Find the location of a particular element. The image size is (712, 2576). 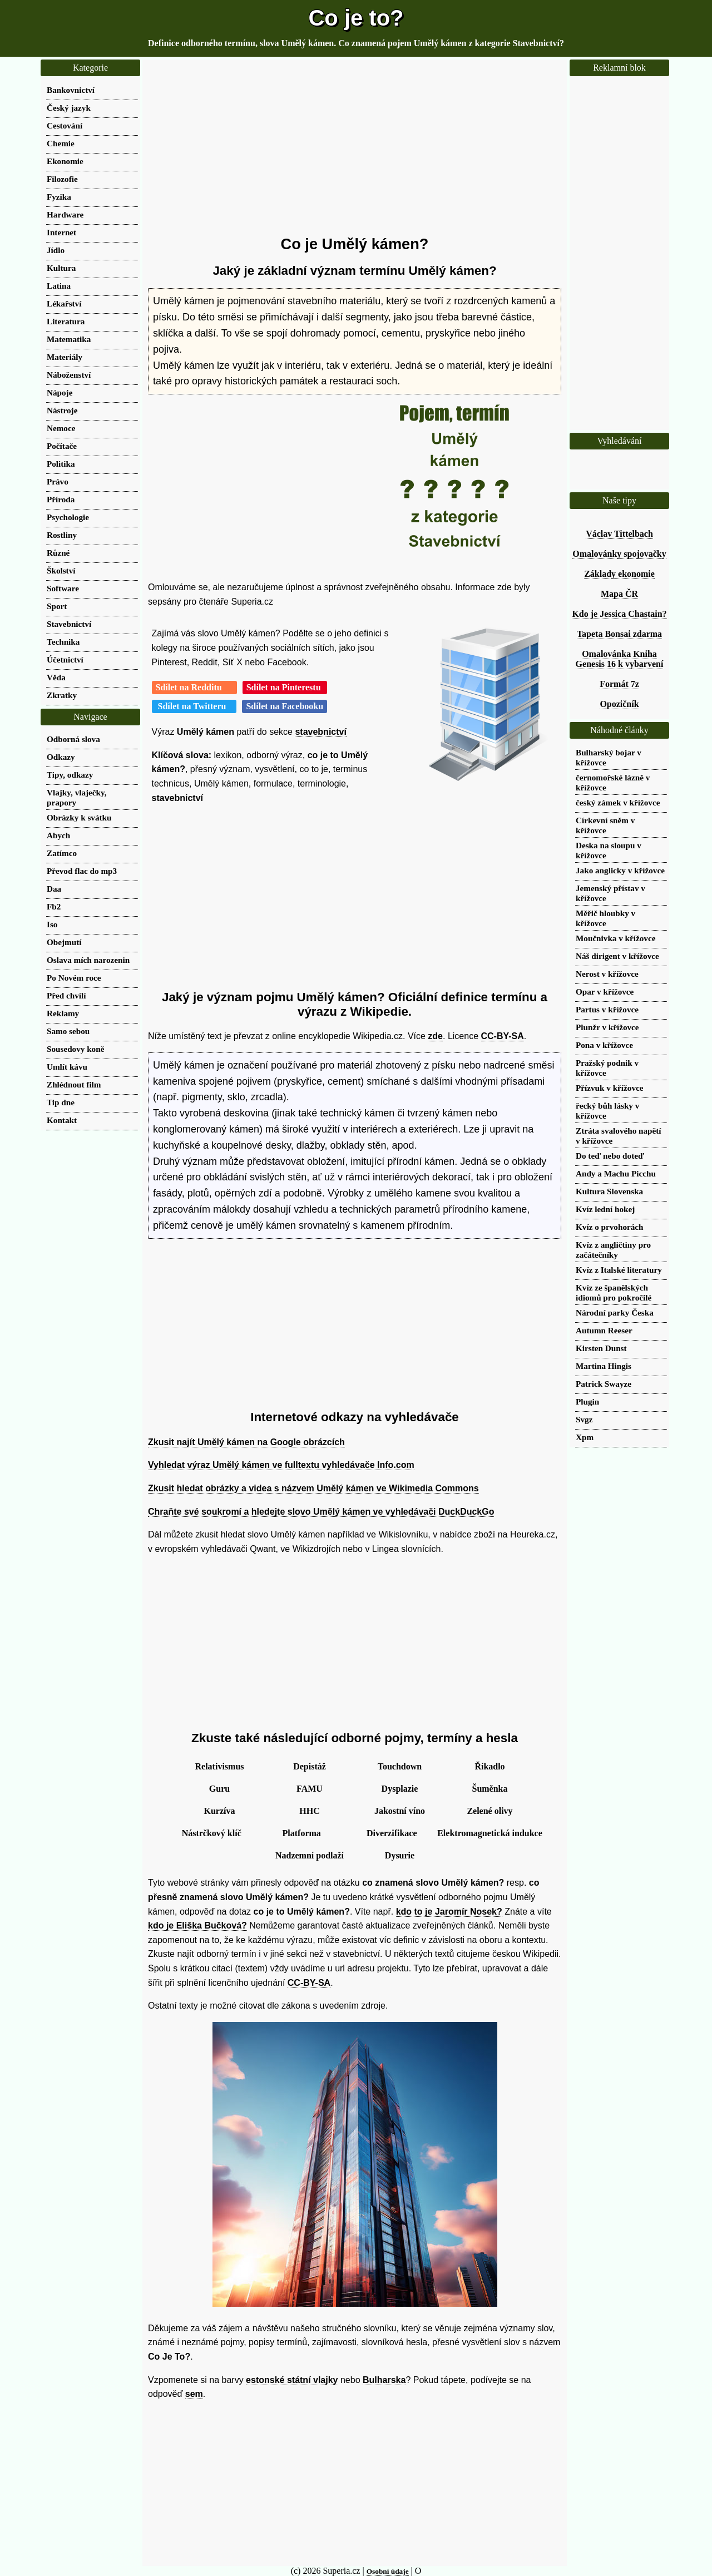

Elektromagnetická indukce is located at coordinates (489, 1833).